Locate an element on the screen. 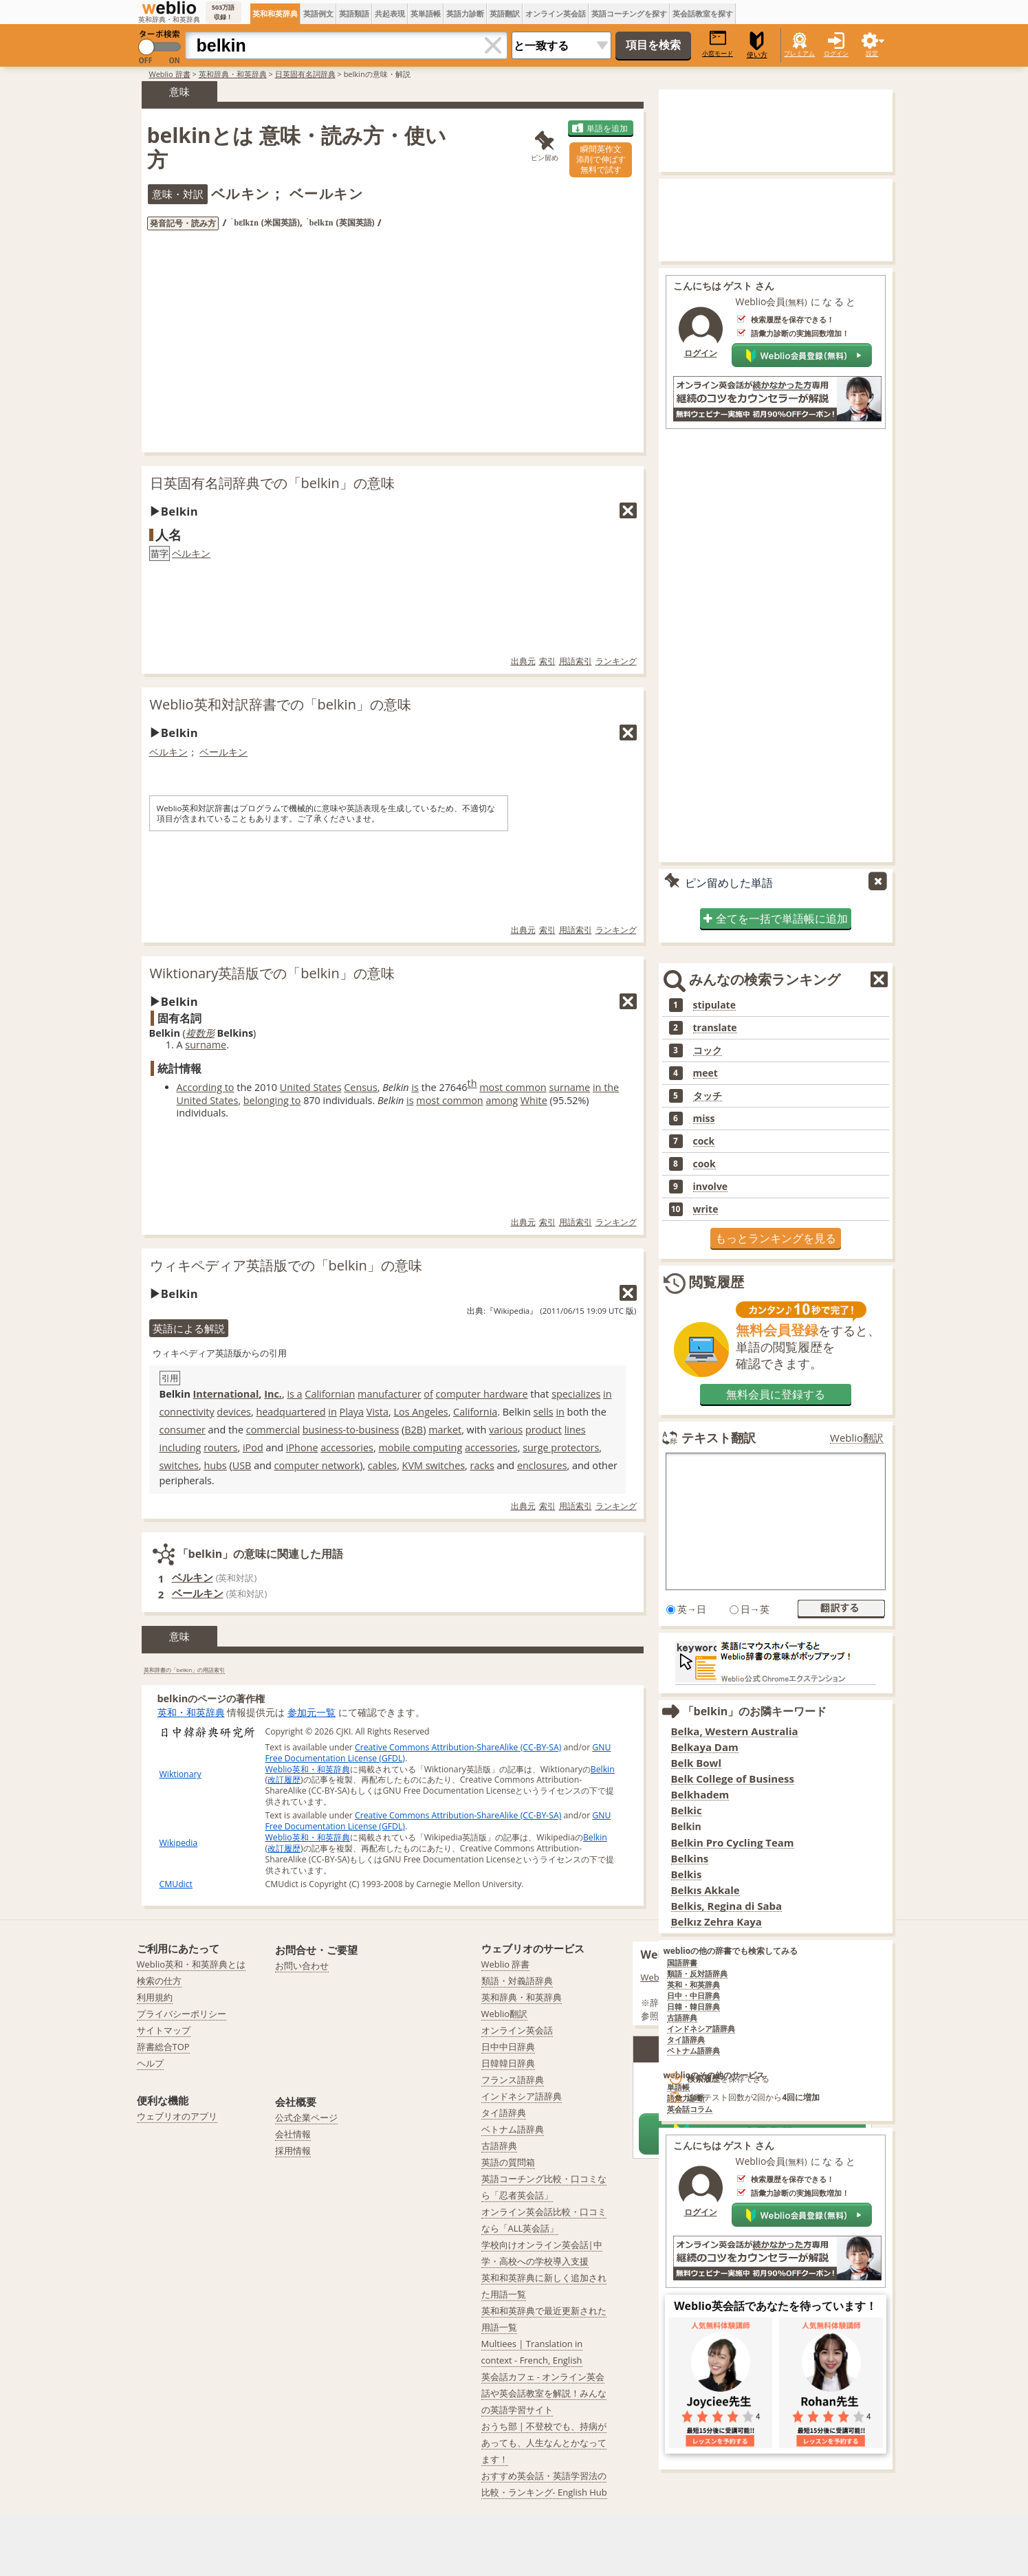  According to is located at coordinates (205, 1087).